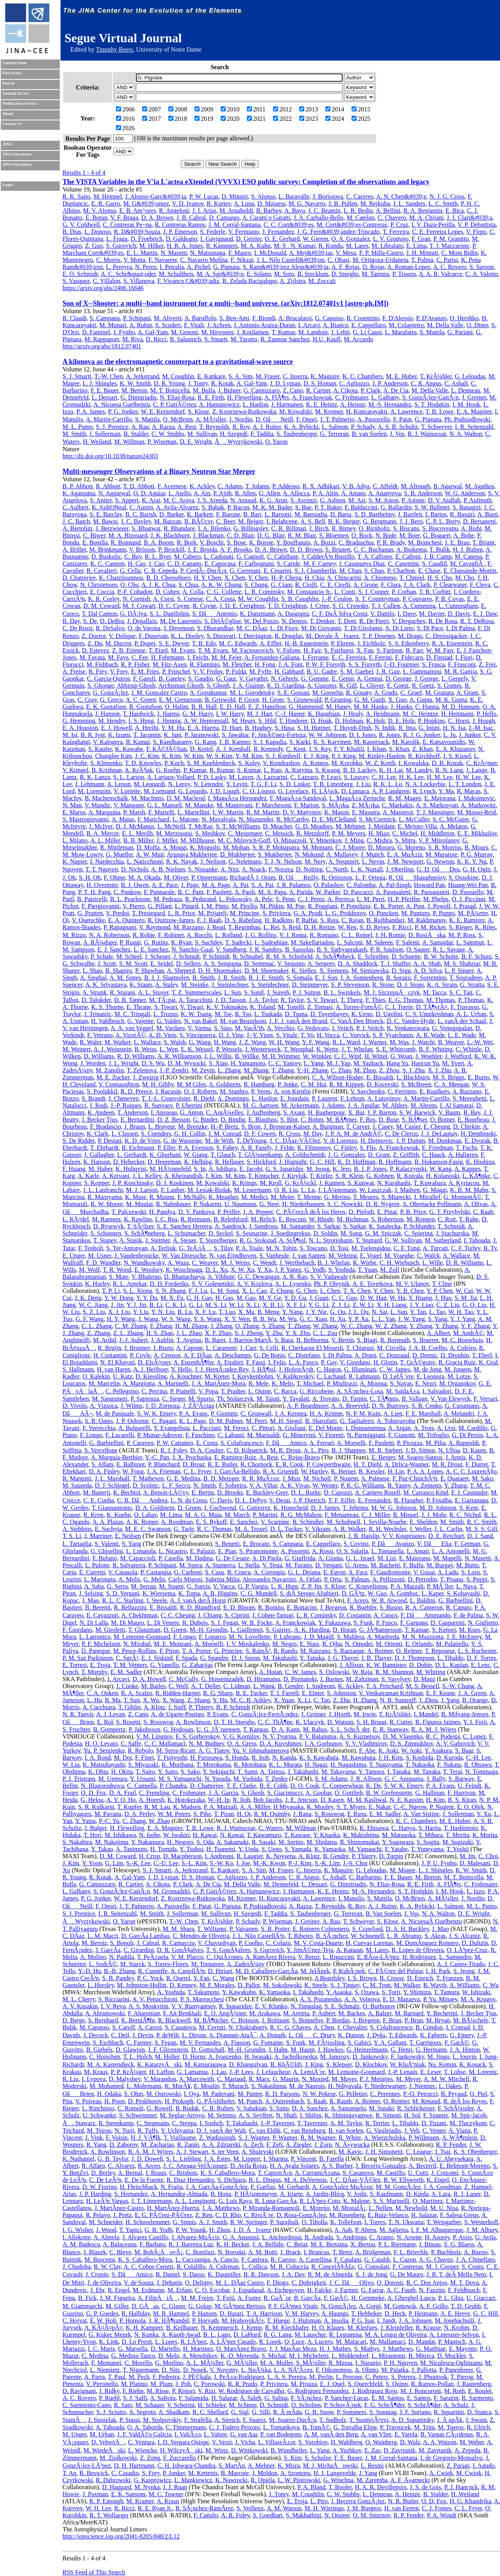 The image size is (500, 2576). What do you see at coordinates (109, 2398) in the screenshot?
I see `P. Ruehl` at bounding box center [109, 2398].